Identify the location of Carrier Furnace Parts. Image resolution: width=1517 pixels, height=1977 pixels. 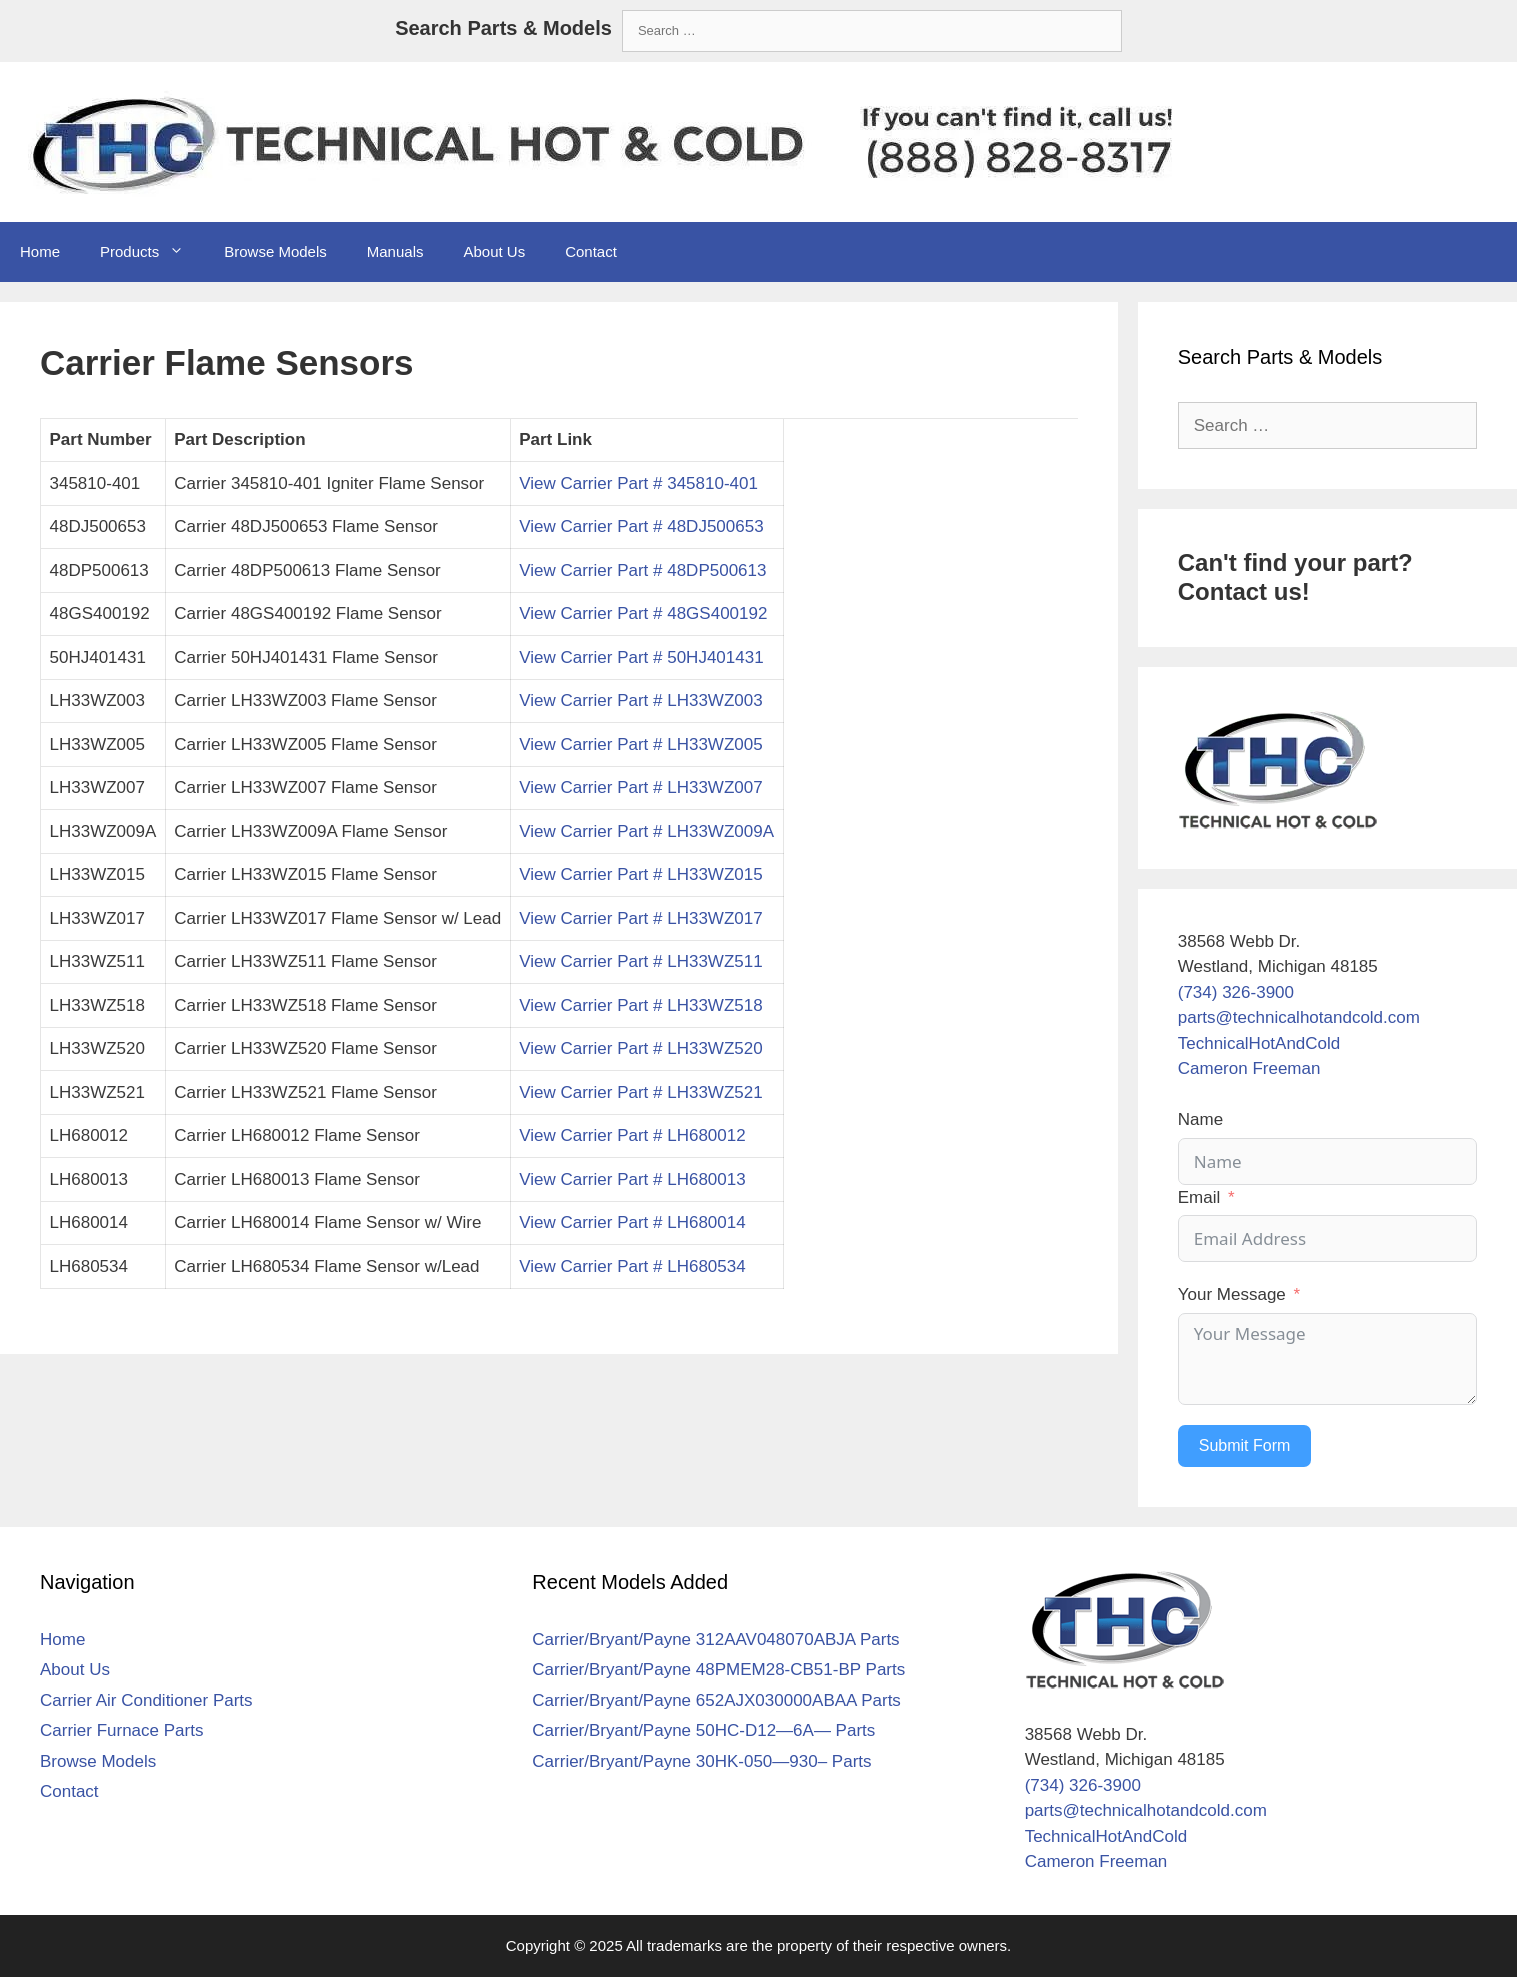
(121, 1730).